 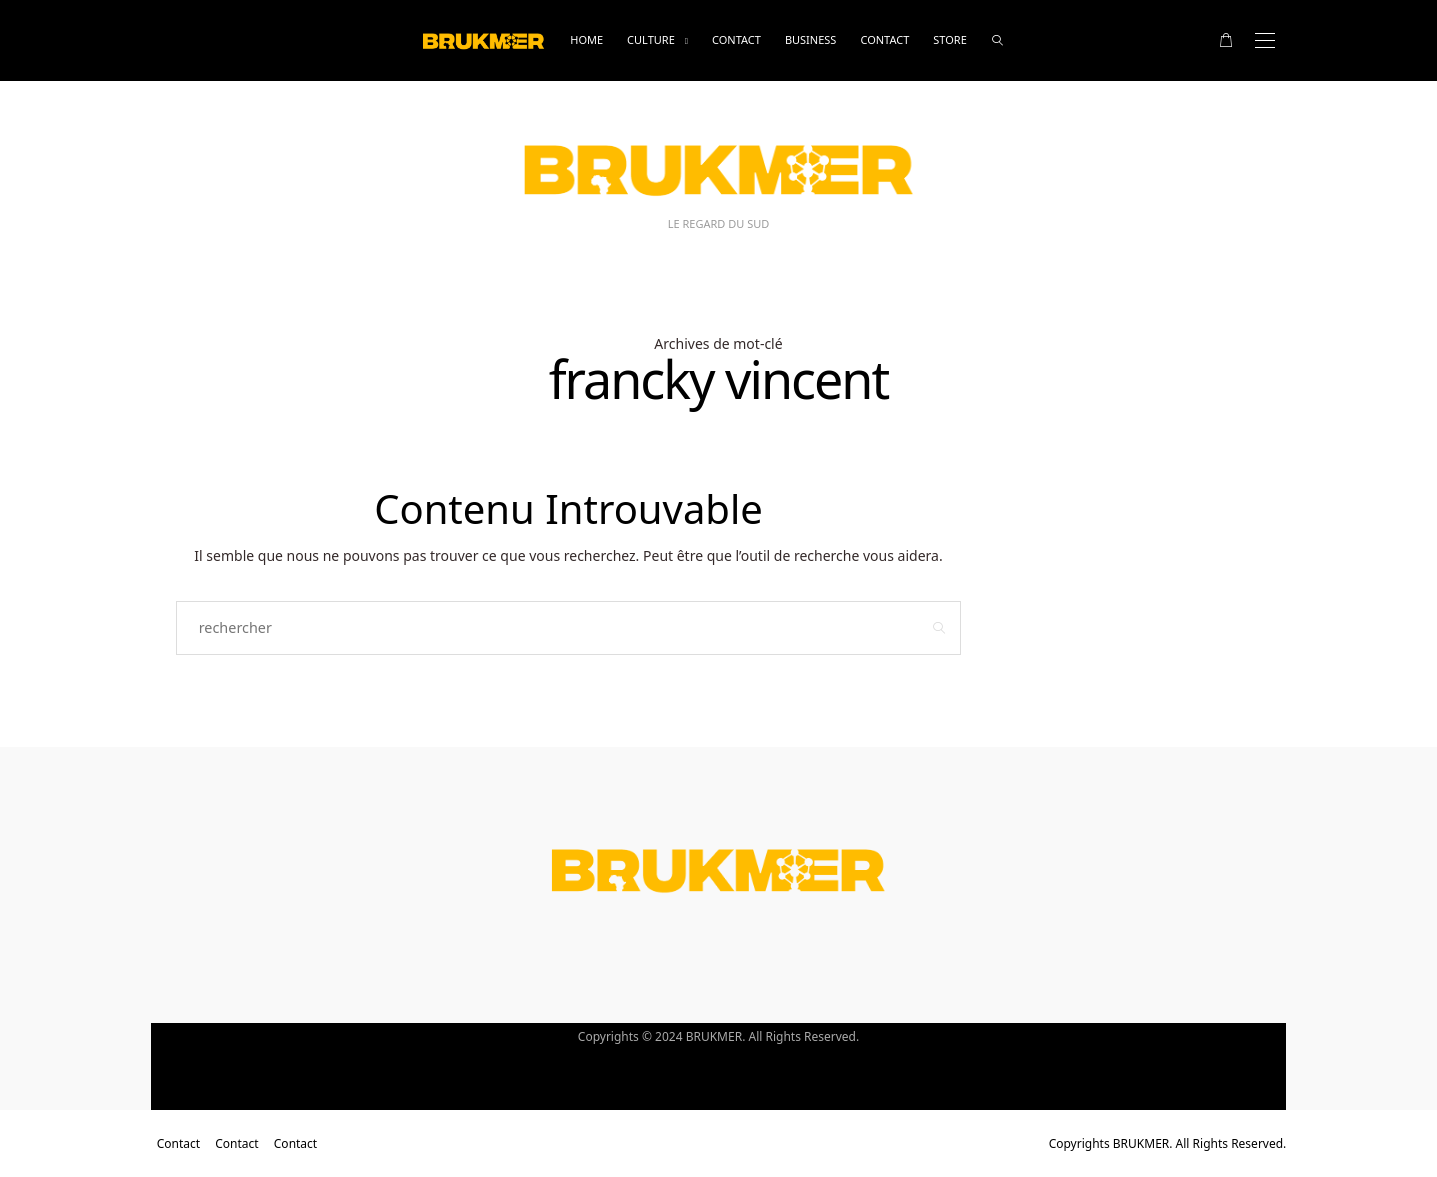 I want to click on [rechercher], so click(x=997, y=40).